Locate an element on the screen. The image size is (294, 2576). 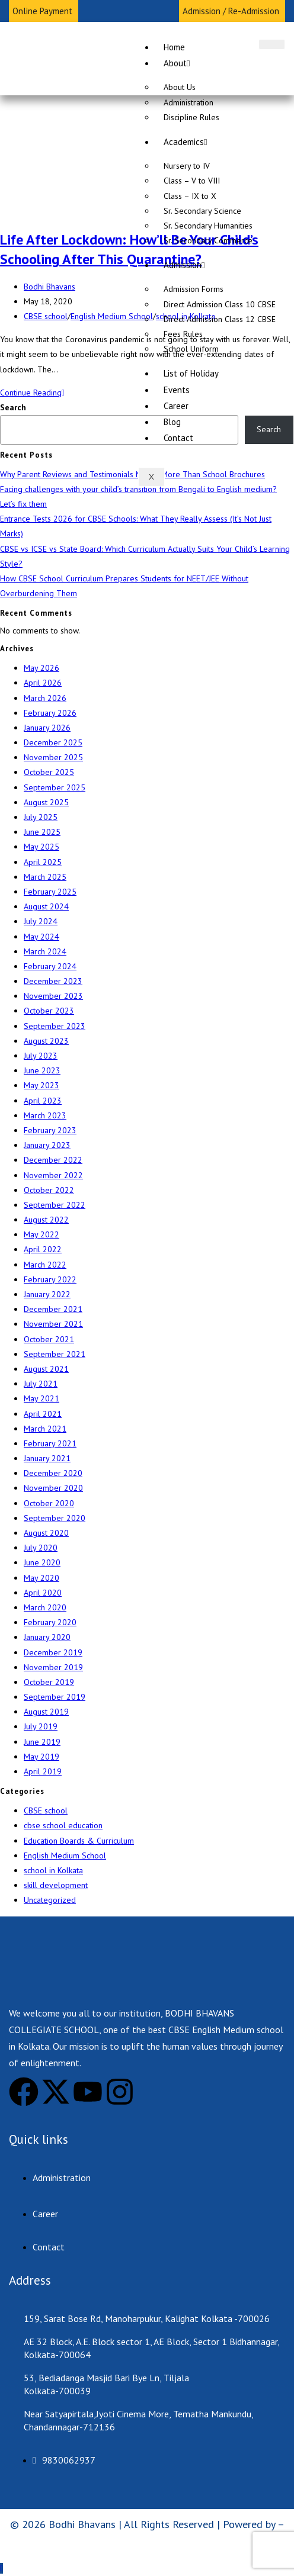
Class – V to VIII is located at coordinates (192, 180).